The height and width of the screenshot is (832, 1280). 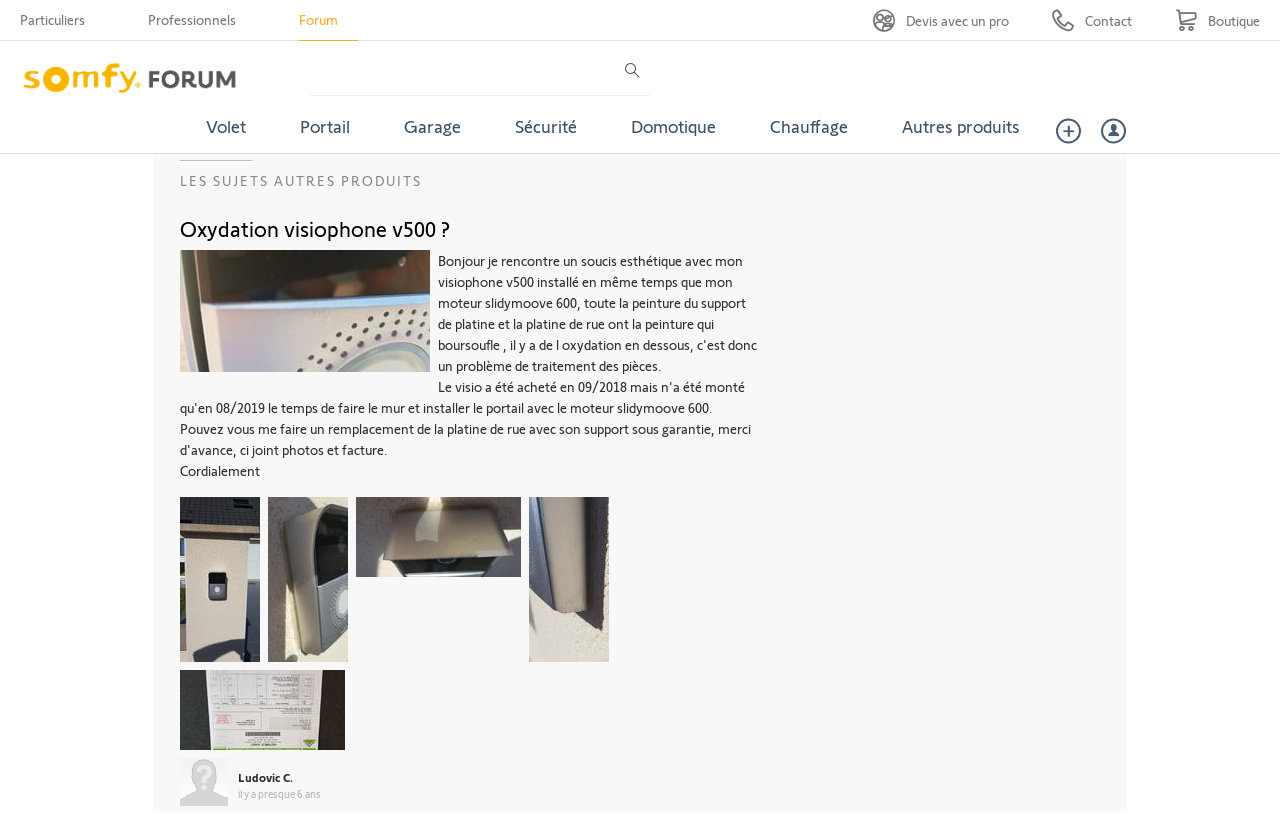 What do you see at coordinates (809, 126) in the screenshot?
I see `Chauffage` at bounding box center [809, 126].